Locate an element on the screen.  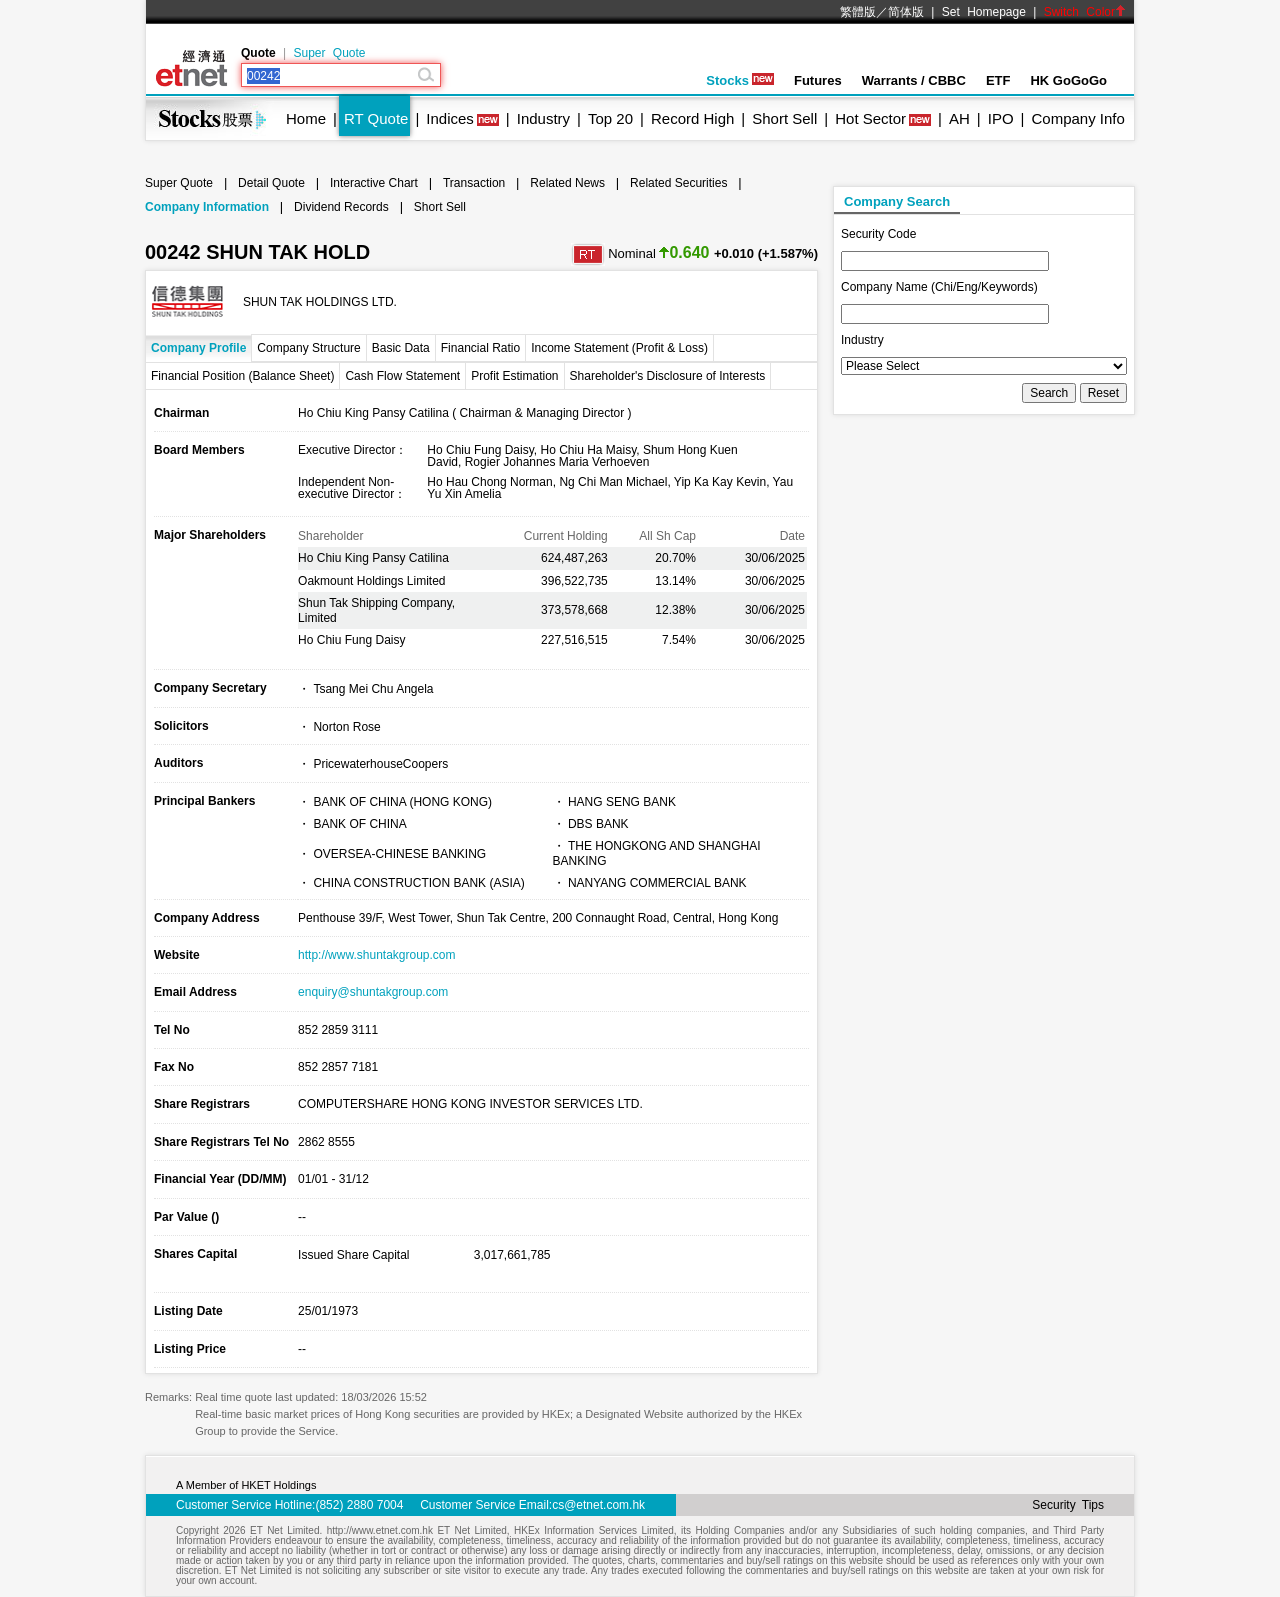
Company Search is located at coordinates (897, 201).